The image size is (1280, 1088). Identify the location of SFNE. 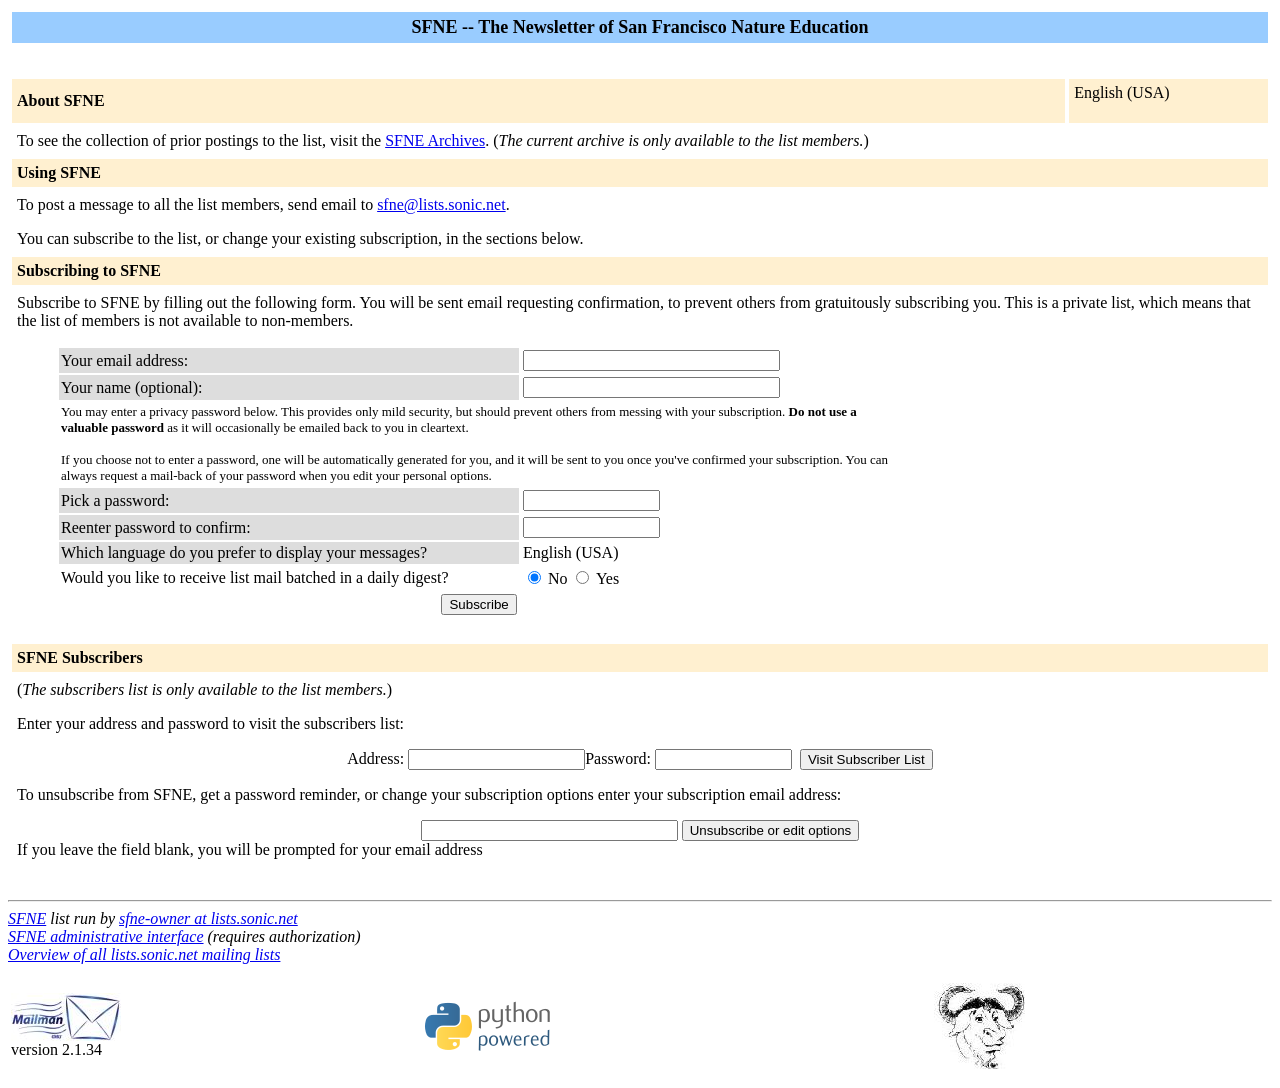
(27, 918).